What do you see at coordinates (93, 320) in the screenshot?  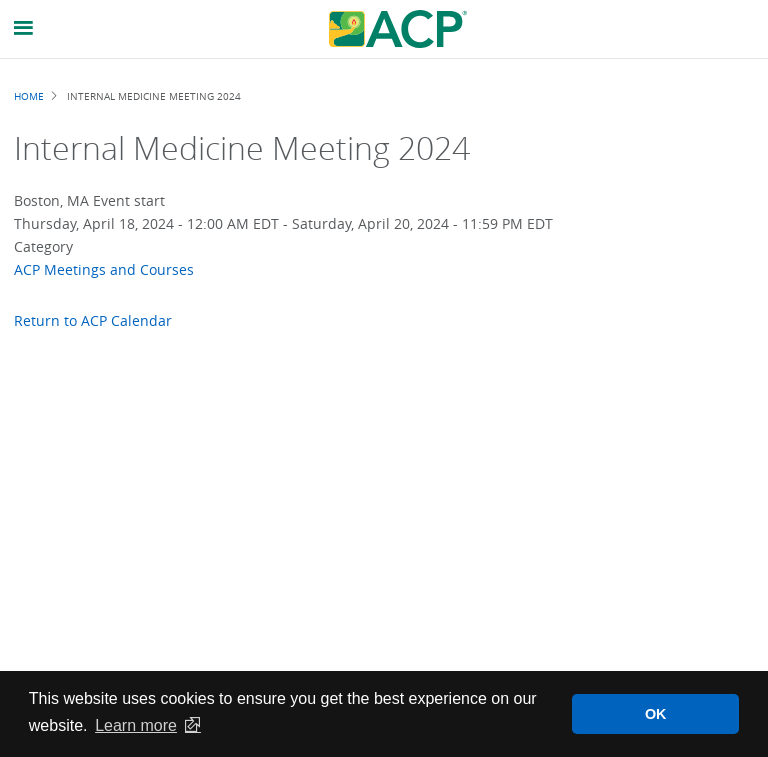 I see `Return to ACP Calendar` at bounding box center [93, 320].